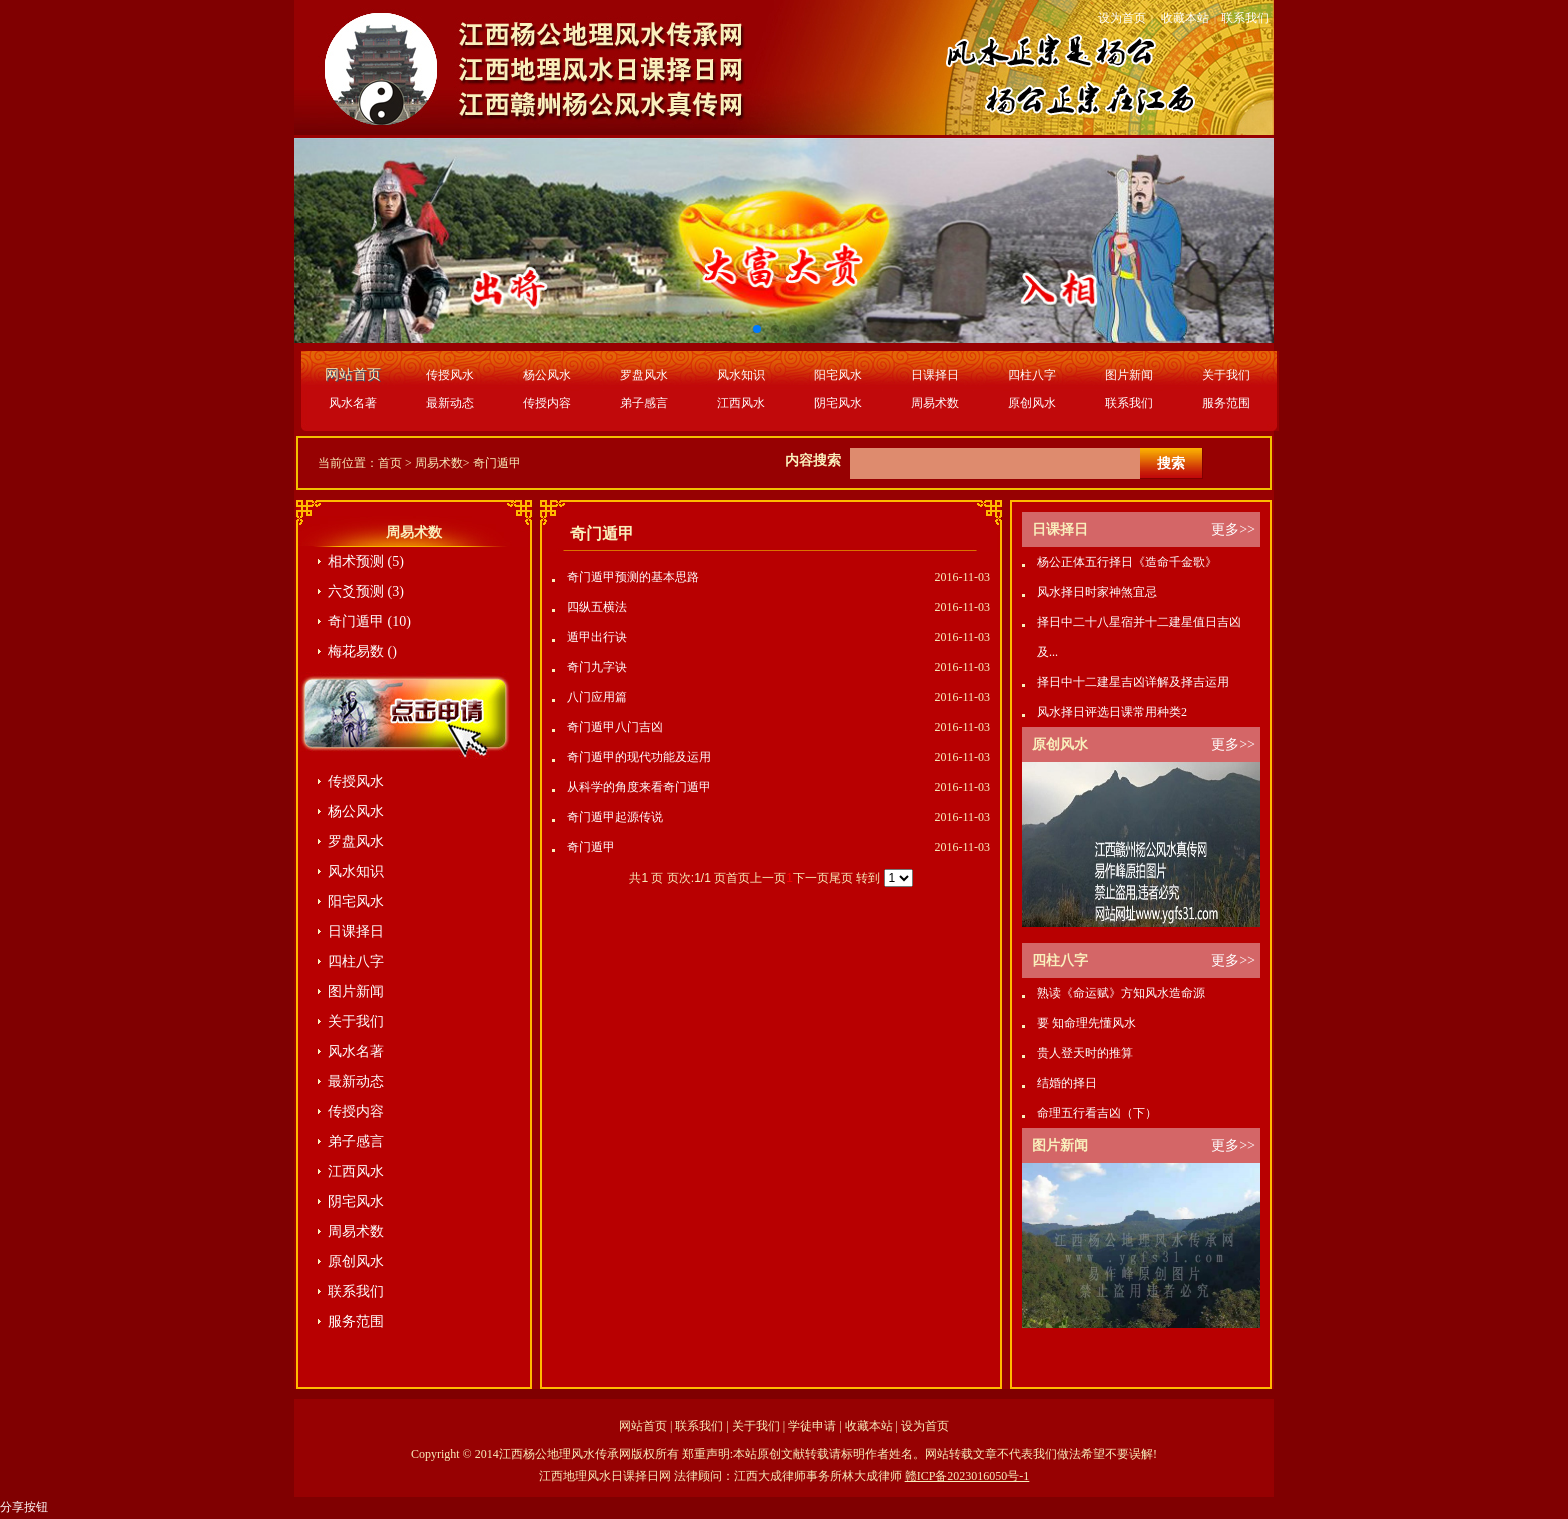  Describe the element at coordinates (353, 403) in the screenshot. I see `风水名著` at that location.